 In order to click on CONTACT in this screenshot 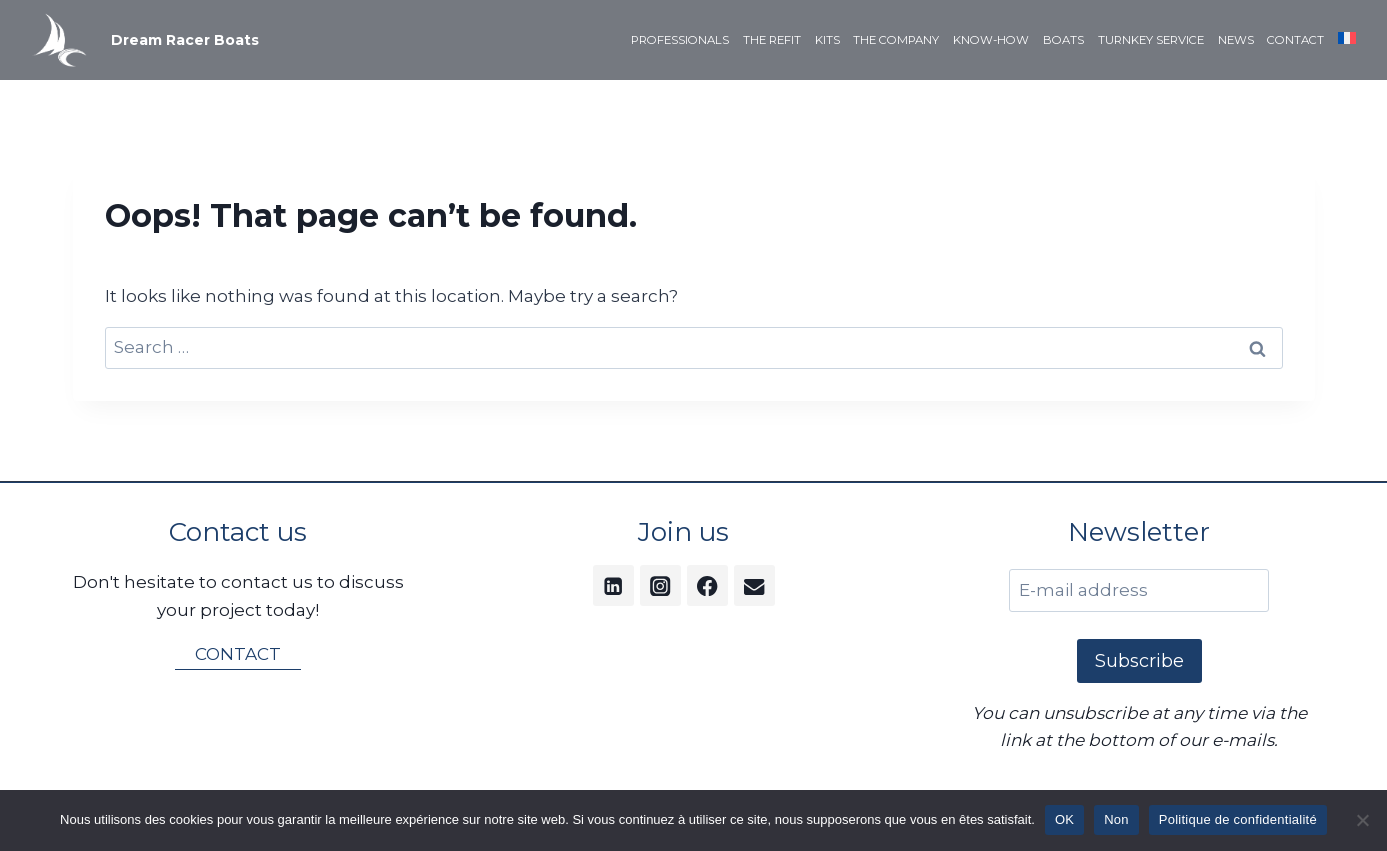, I will do `click(1295, 40)`.